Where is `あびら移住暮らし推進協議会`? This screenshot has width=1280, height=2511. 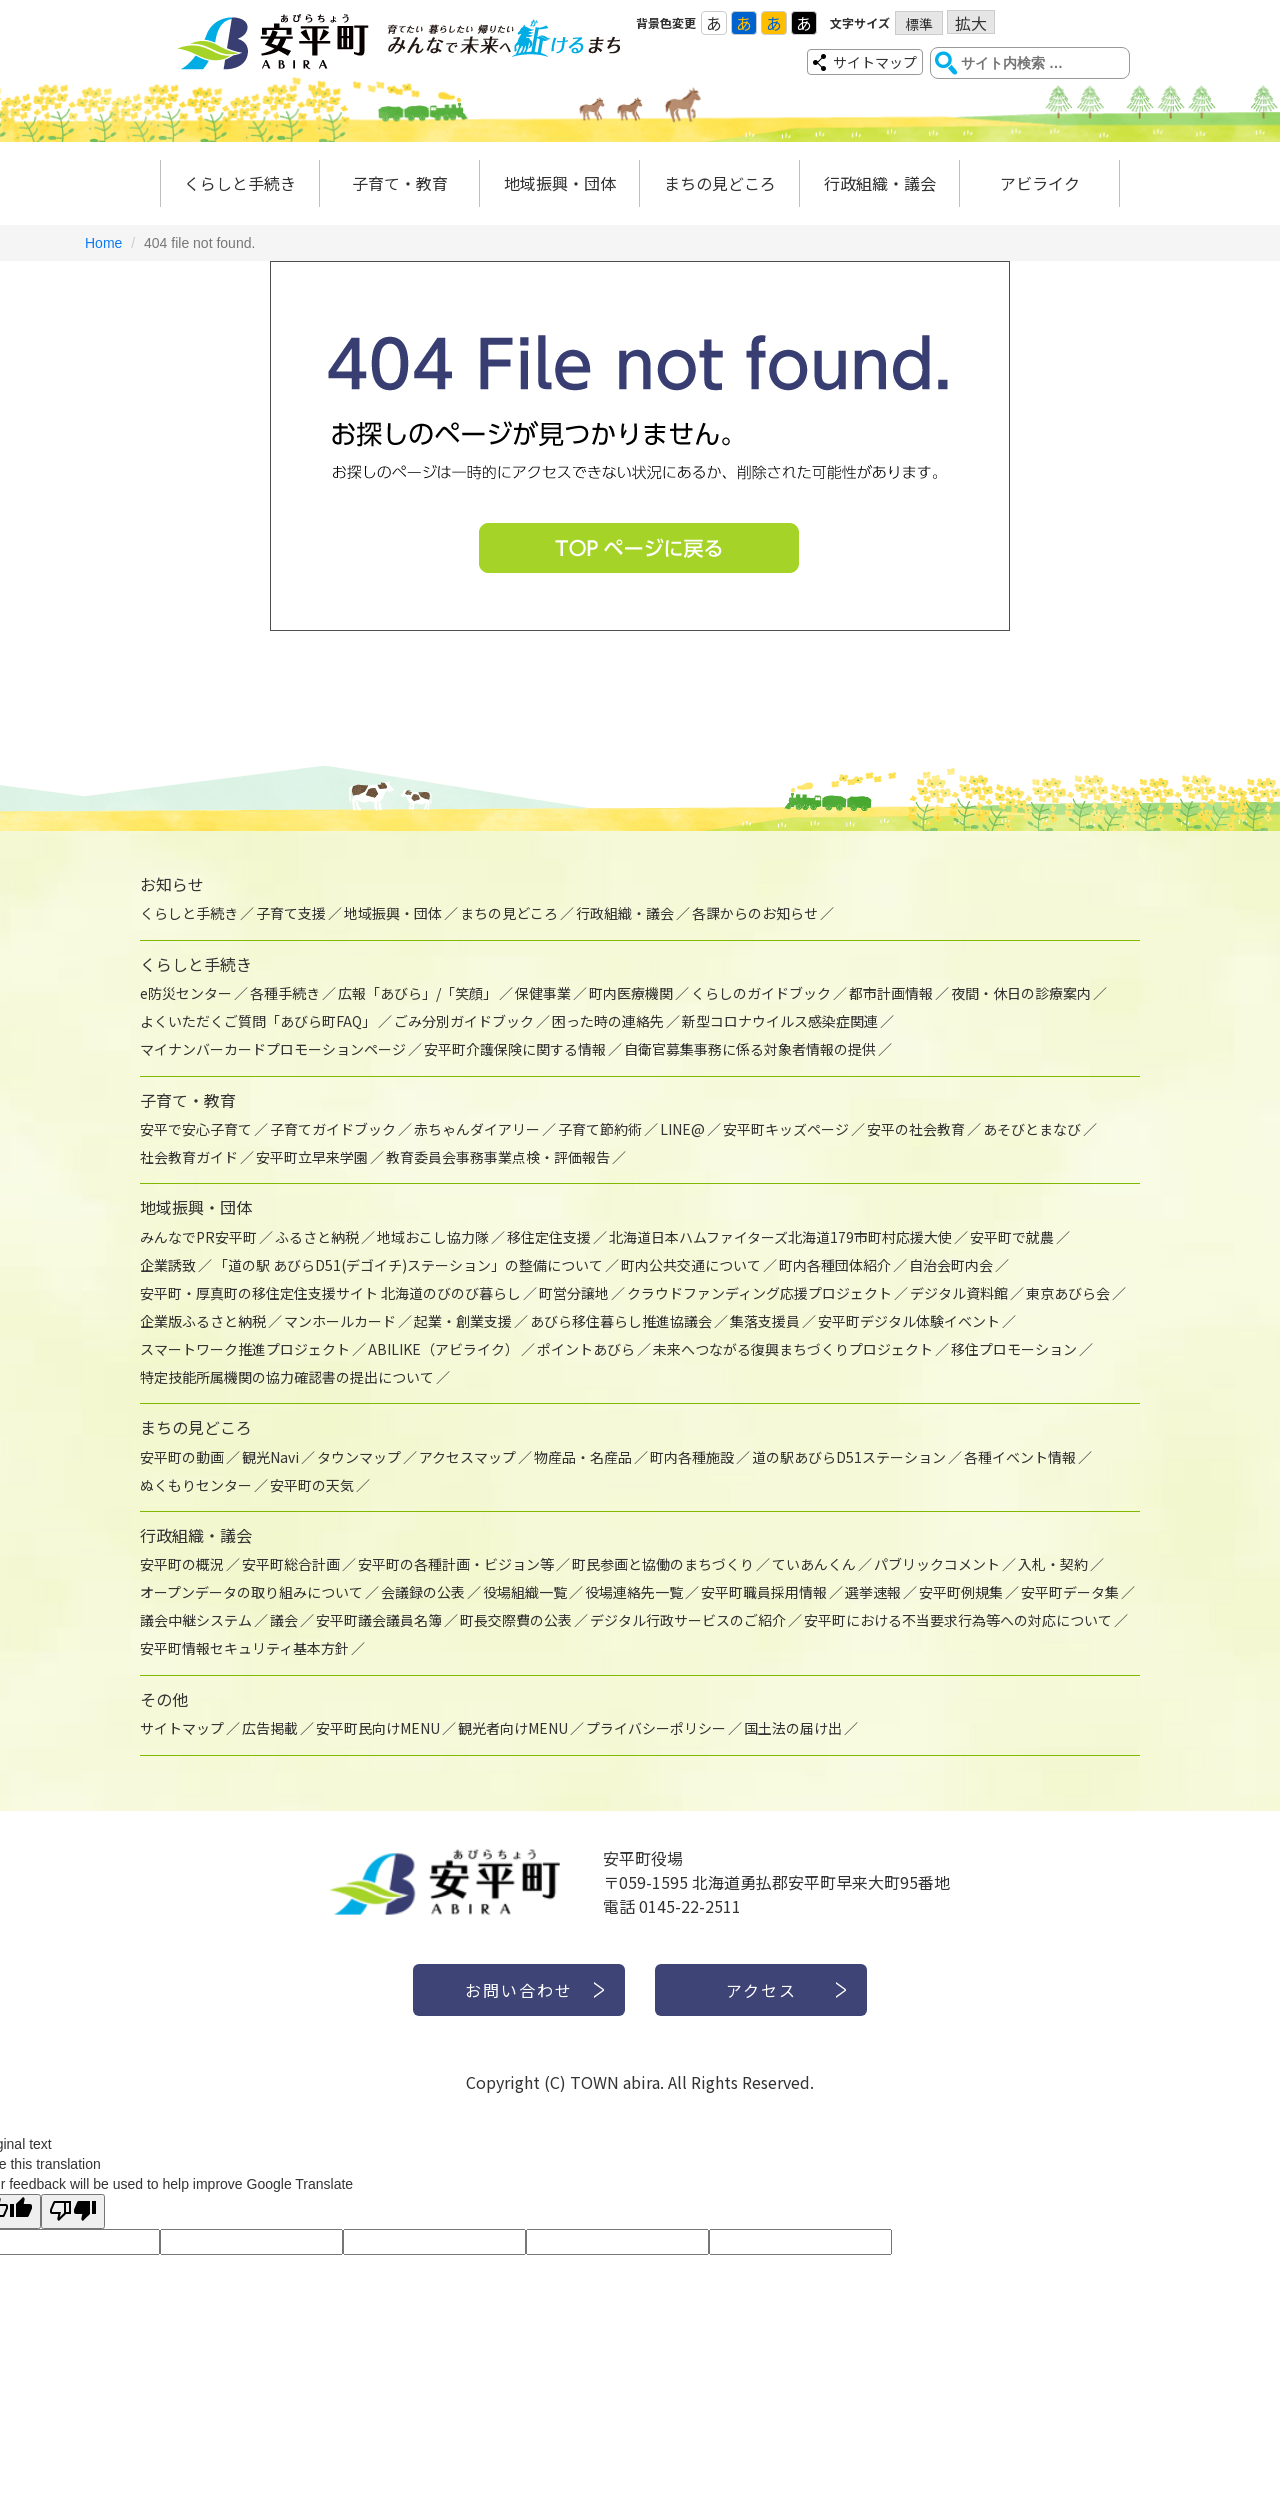 あびら移住暮らし推進協議会 is located at coordinates (621, 1321).